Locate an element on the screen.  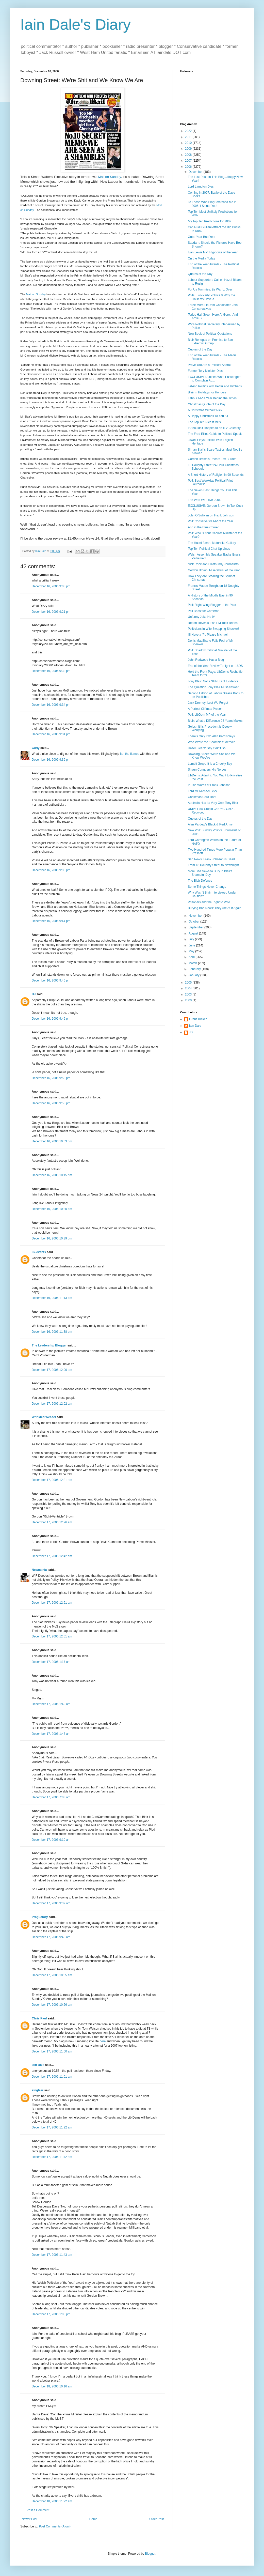
Poll: Conservative MP of the Year is located at coordinates (210, 521).